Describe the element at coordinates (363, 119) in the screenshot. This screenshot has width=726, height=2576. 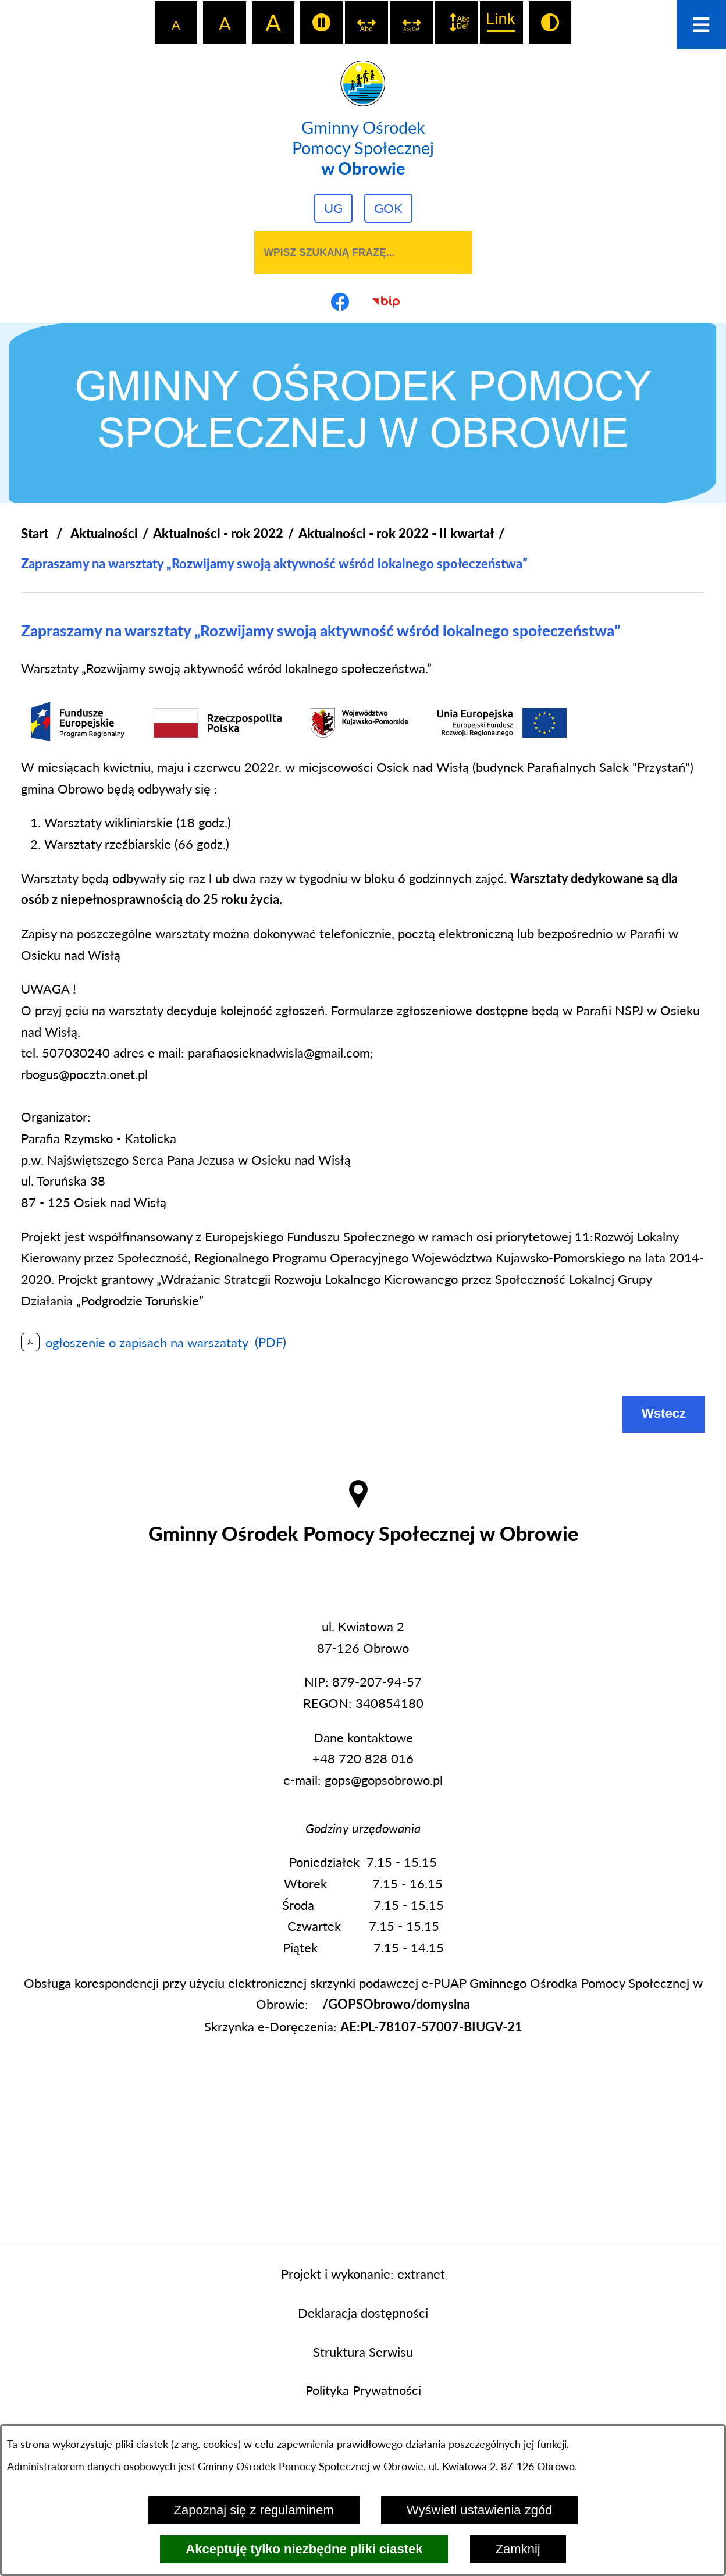
I see `[Przejdź do strony głównej - Gminny Ośrodek Pomocy Społecznej w Obrowie]` at that location.